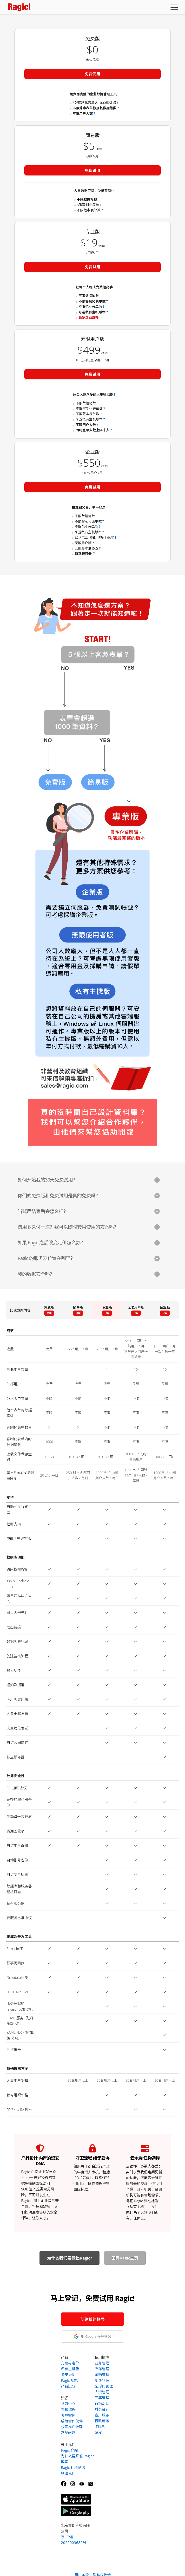 The image size is (185, 2576). Describe the element at coordinates (92, 170) in the screenshot. I see `免费试用` at that location.